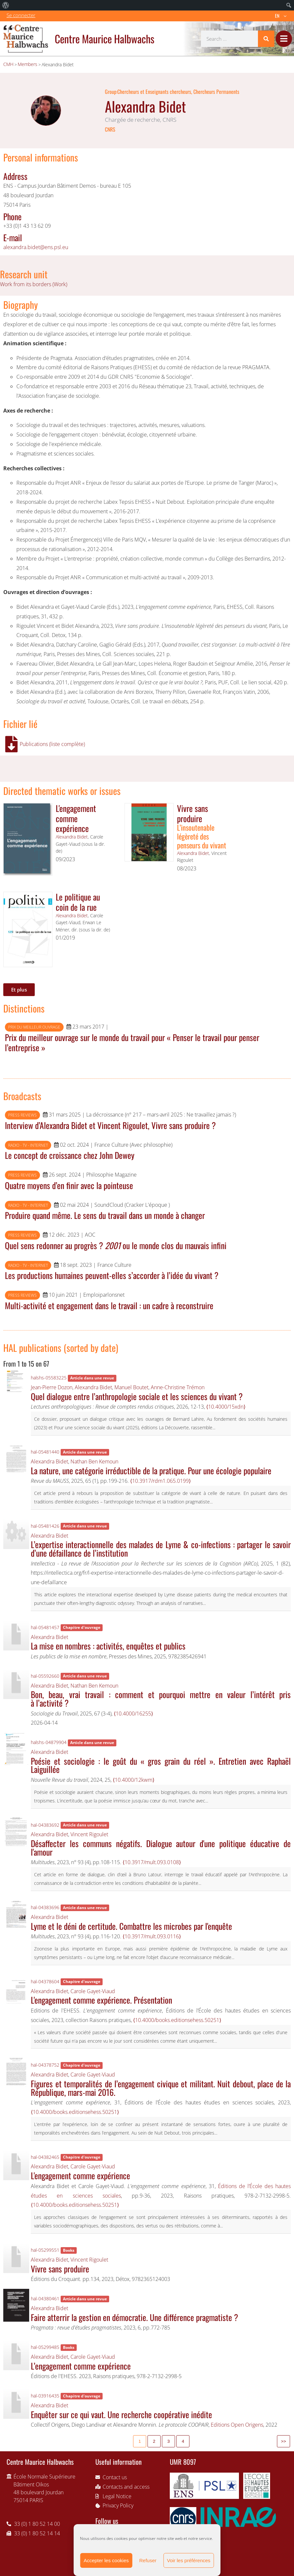 The height and width of the screenshot is (2576, 294). Describe the element at coordinates (105, 1215) in the screenshot. I see `Produire quand même. Le sens du travail dans un monde à changer` at that location.